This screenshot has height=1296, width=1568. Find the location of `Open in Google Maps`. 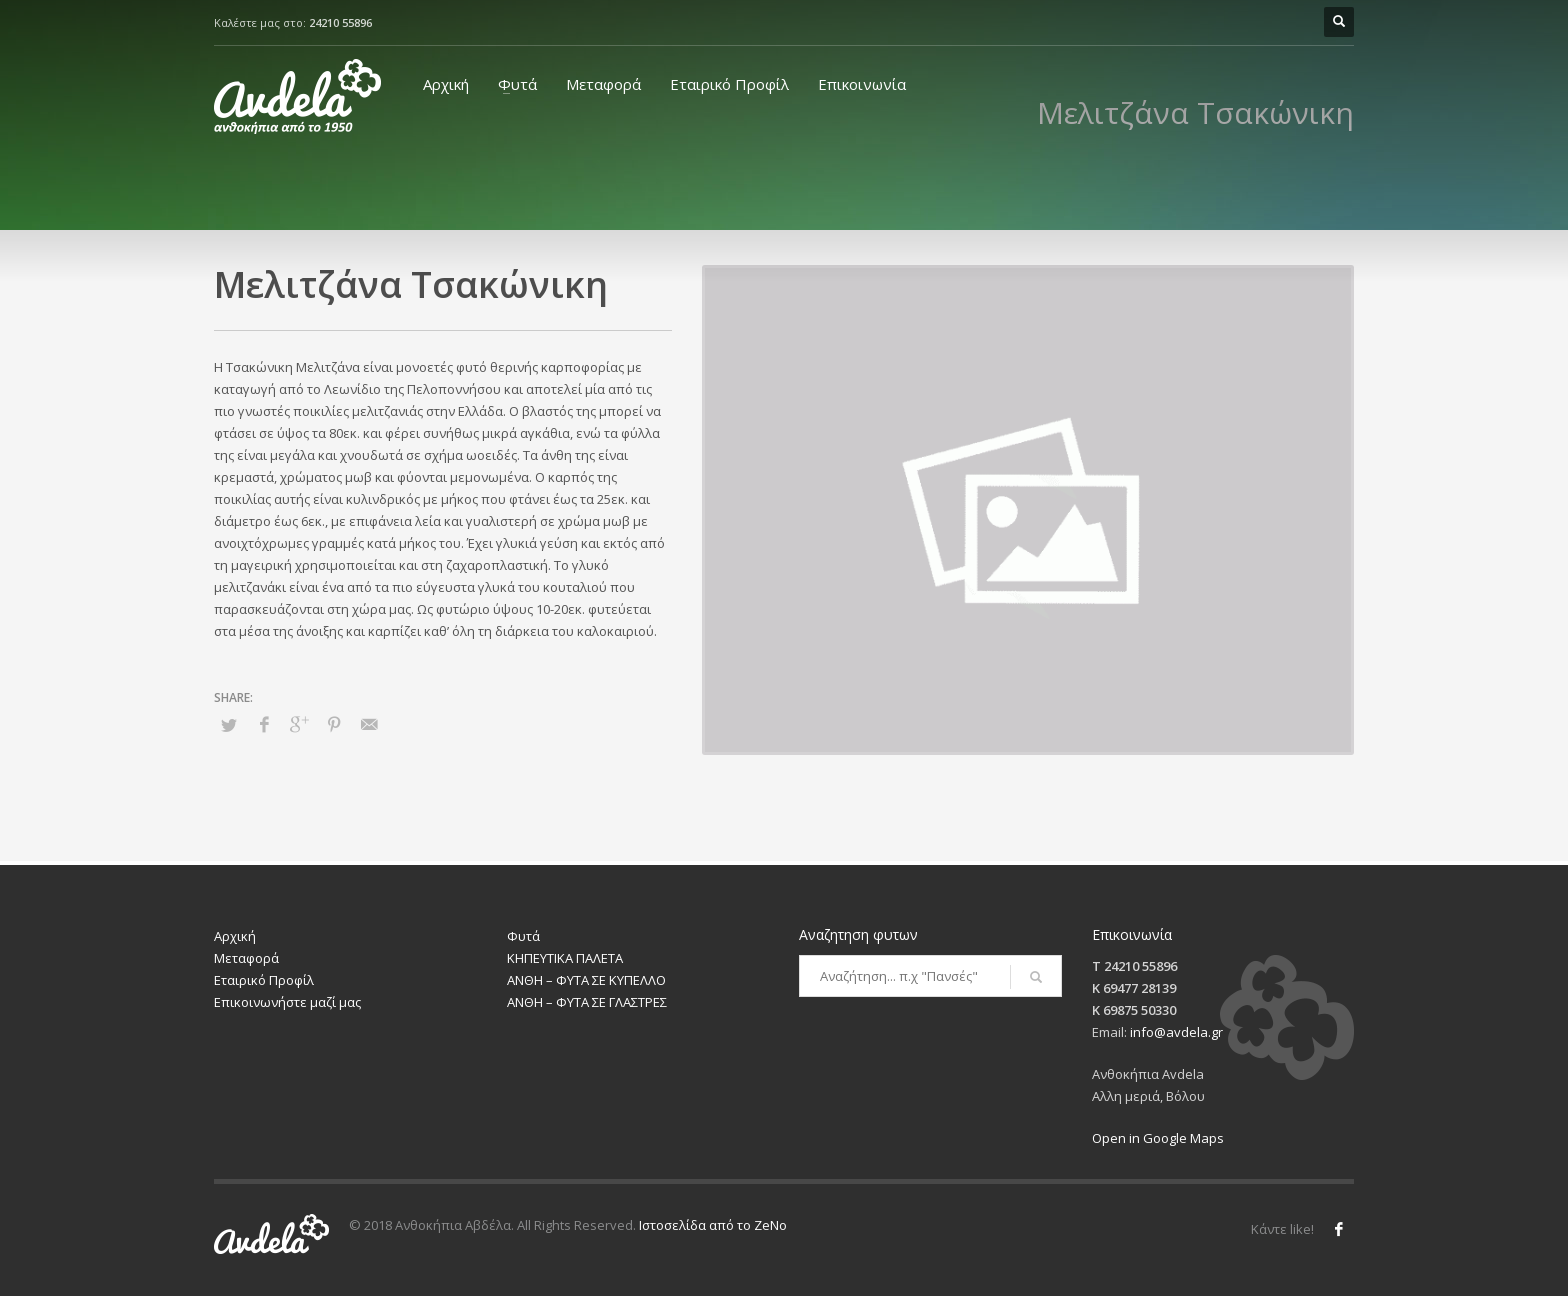

Open in Google Maps is located at coordinates (1158, 1138).